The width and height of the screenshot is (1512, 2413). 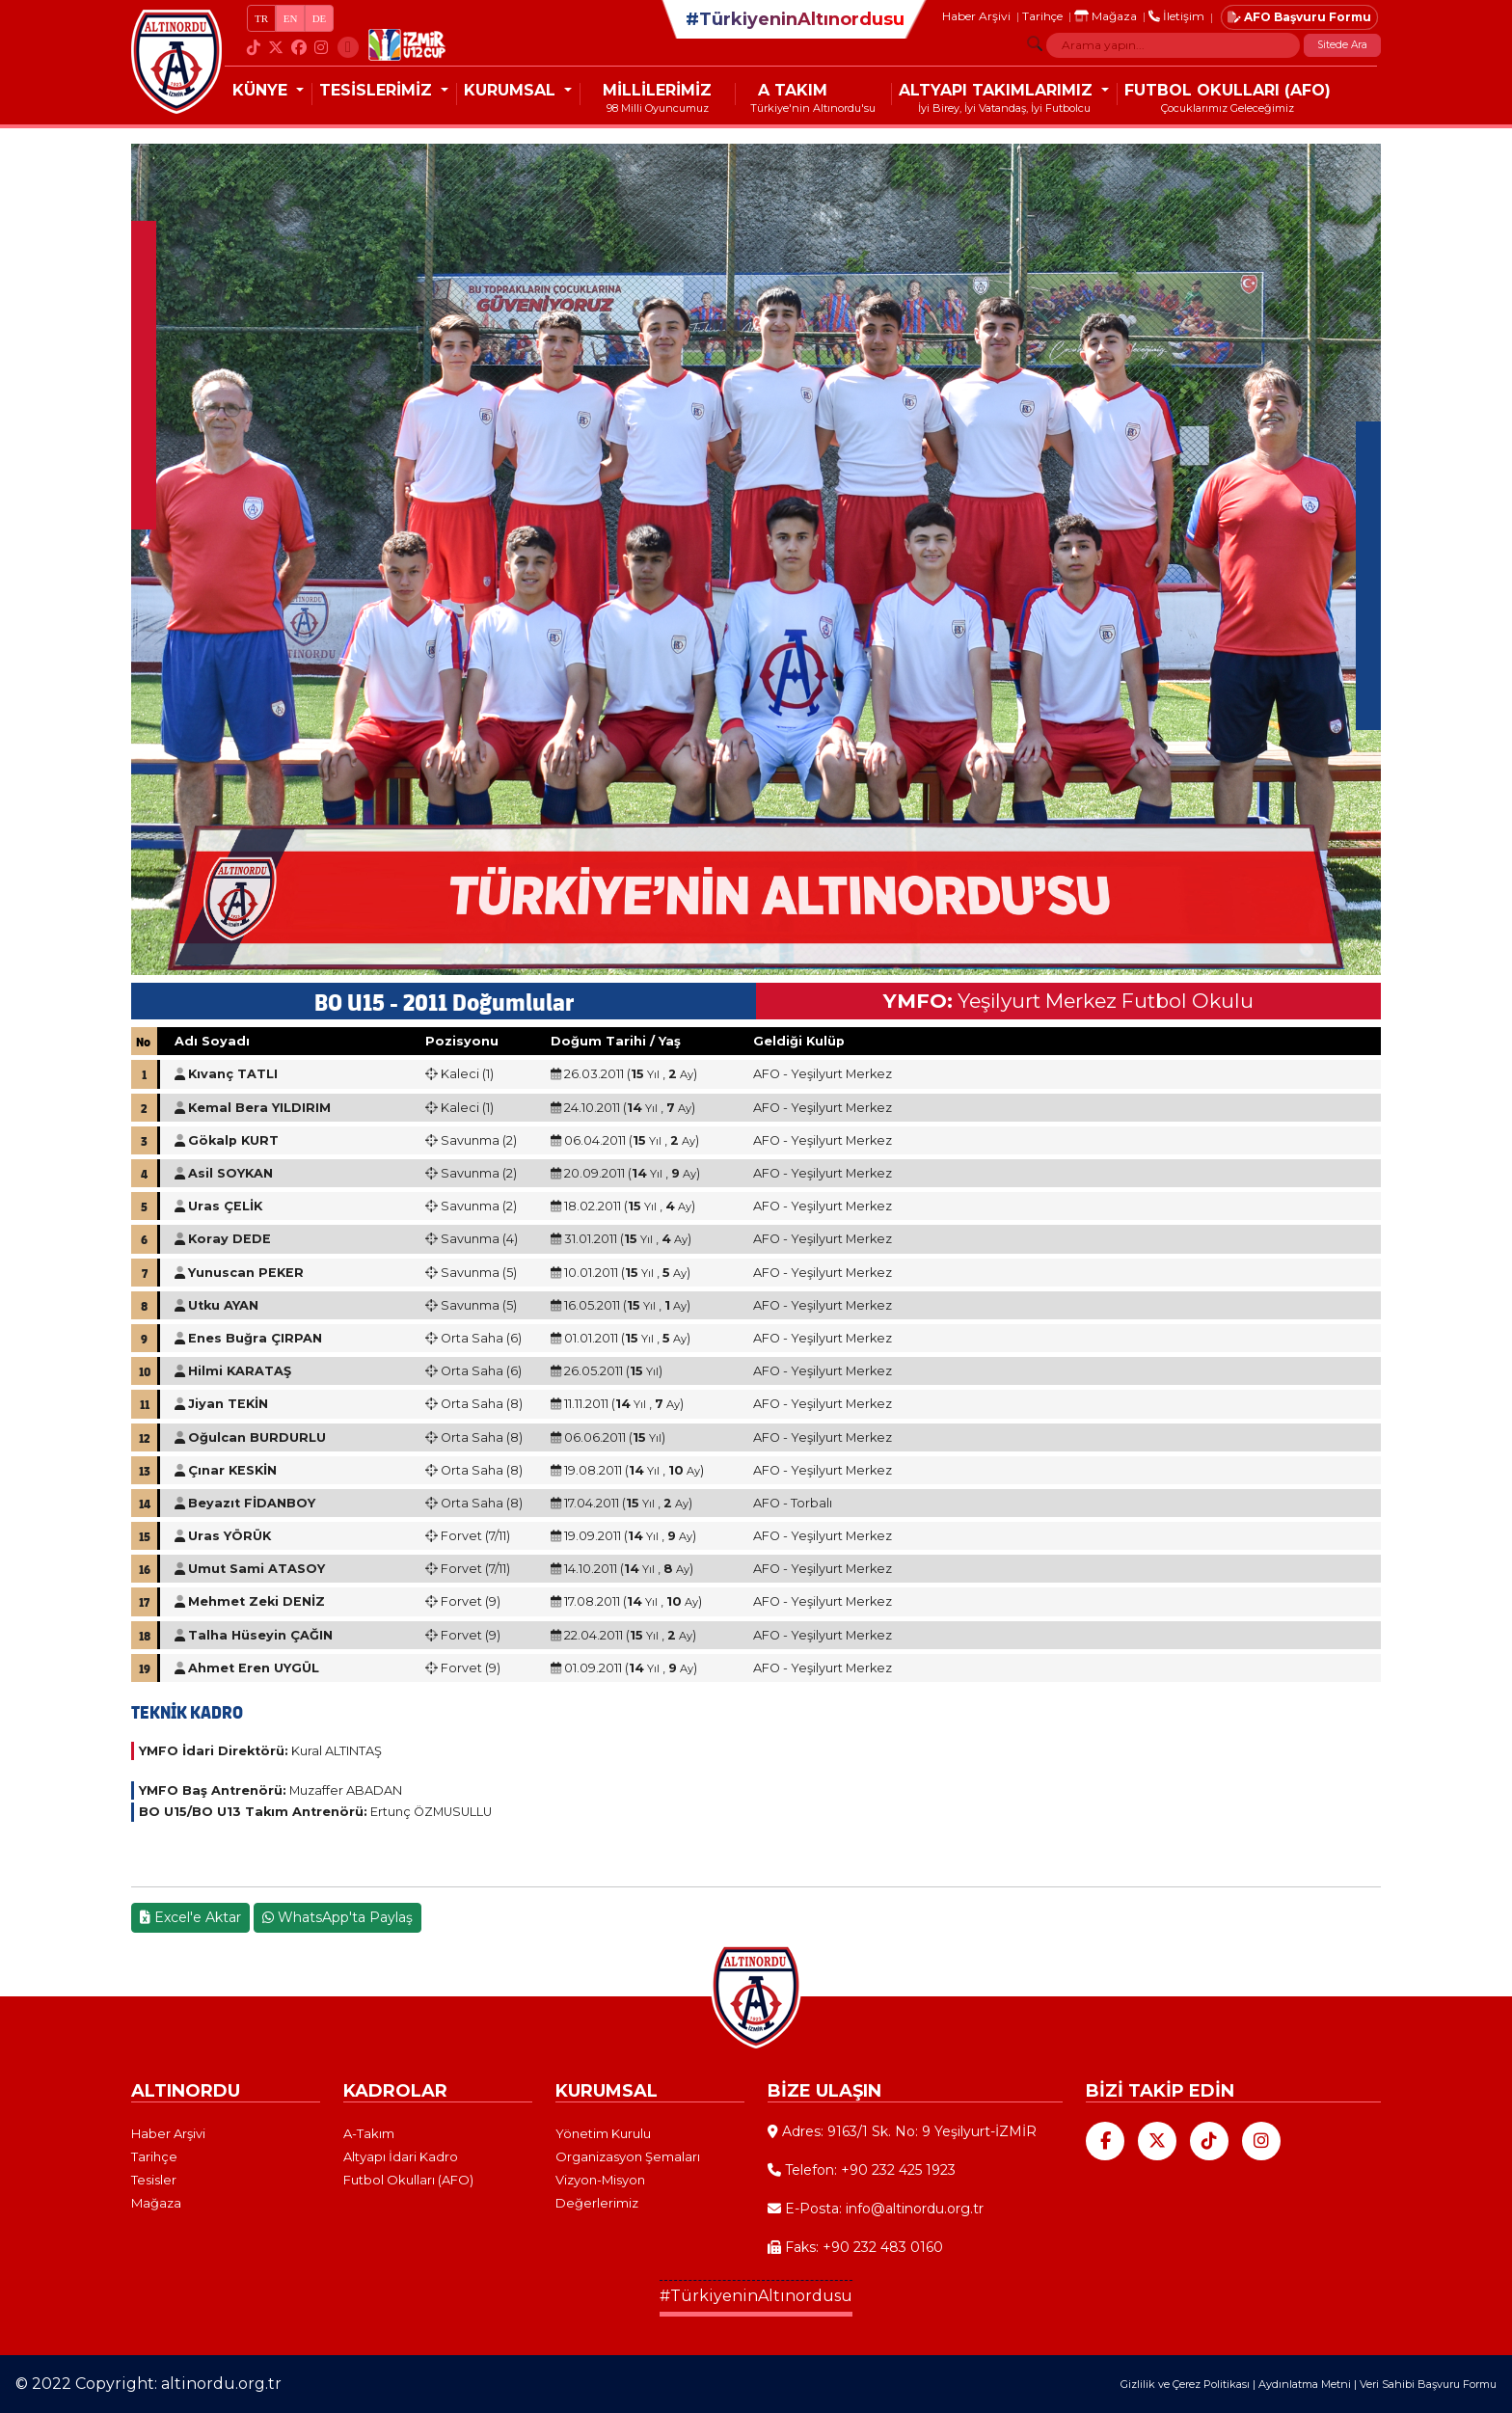 What do you see at coordinates (378, 90) in the screenshot?
I see `TESİSLERİMİZ [button]` at bounding box center [378, 90].